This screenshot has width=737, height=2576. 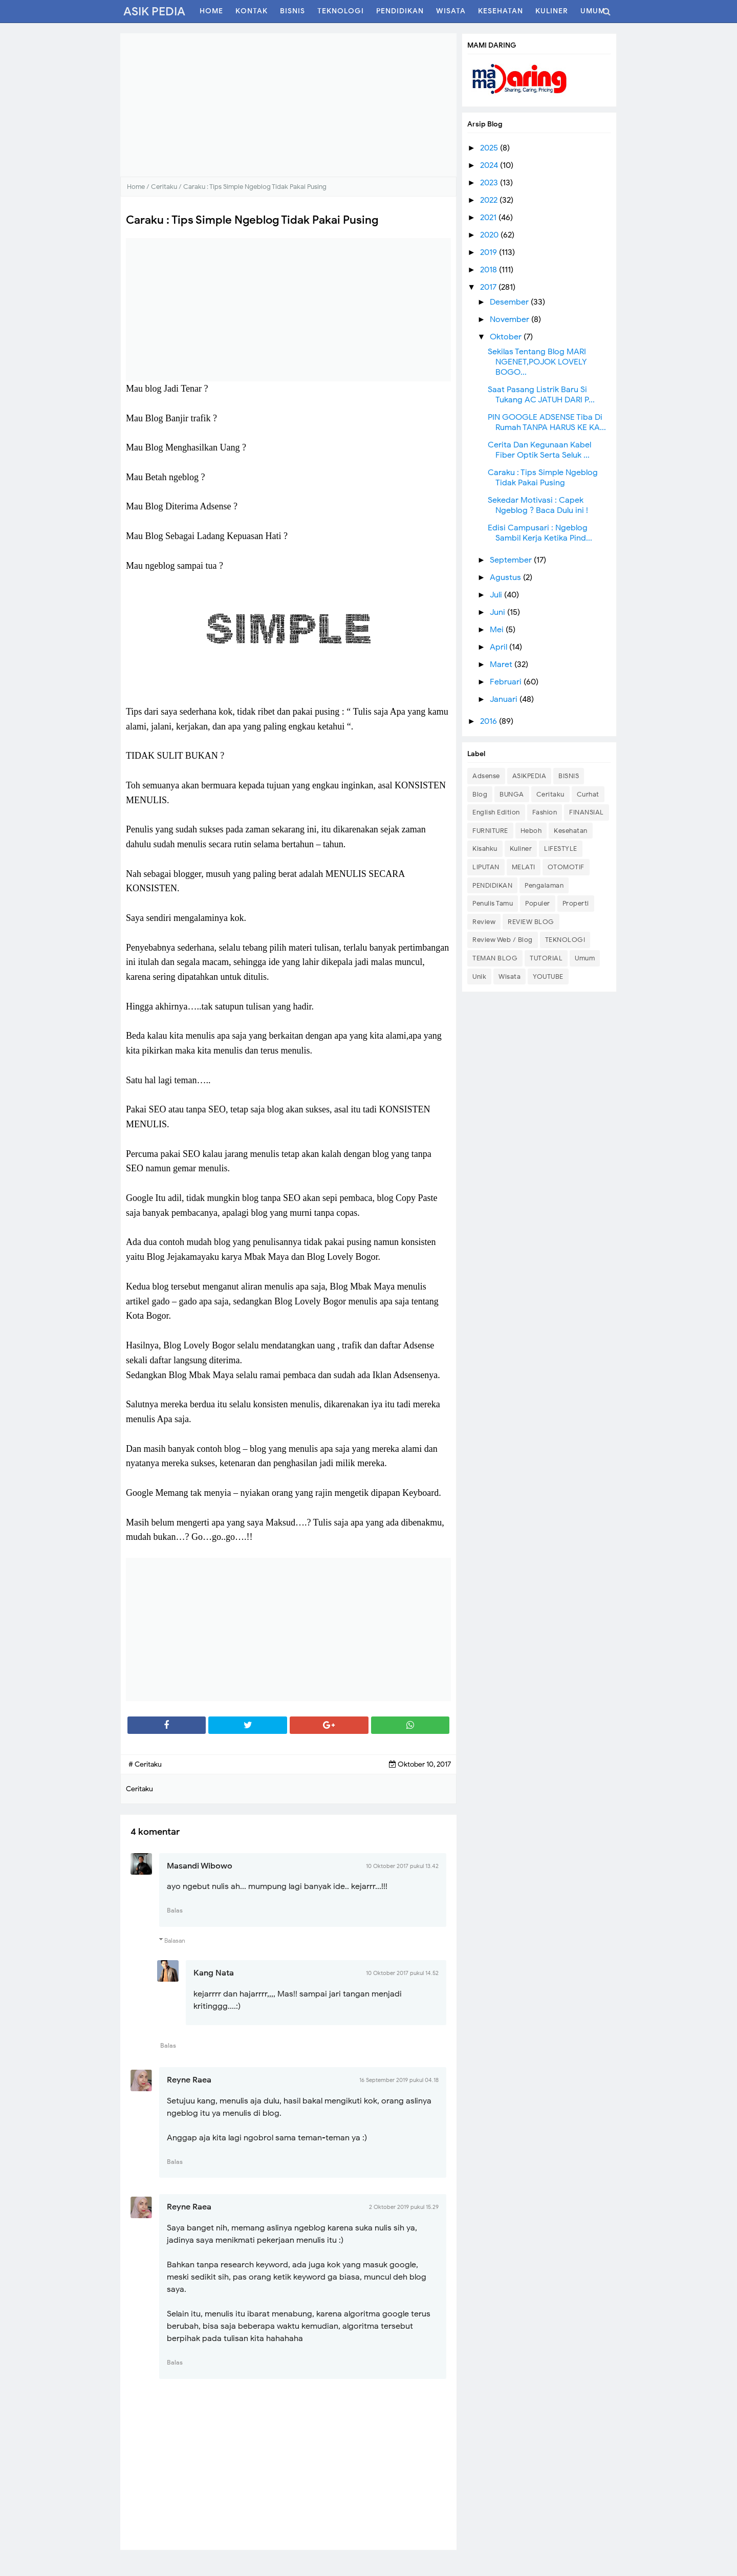 What do you see at coordinates (541, 394) in the screenshot?
I see `Saat Pasang Listrik Baru Si Tukang AC JATUH DARI P...` at bounding box center [541, 394].